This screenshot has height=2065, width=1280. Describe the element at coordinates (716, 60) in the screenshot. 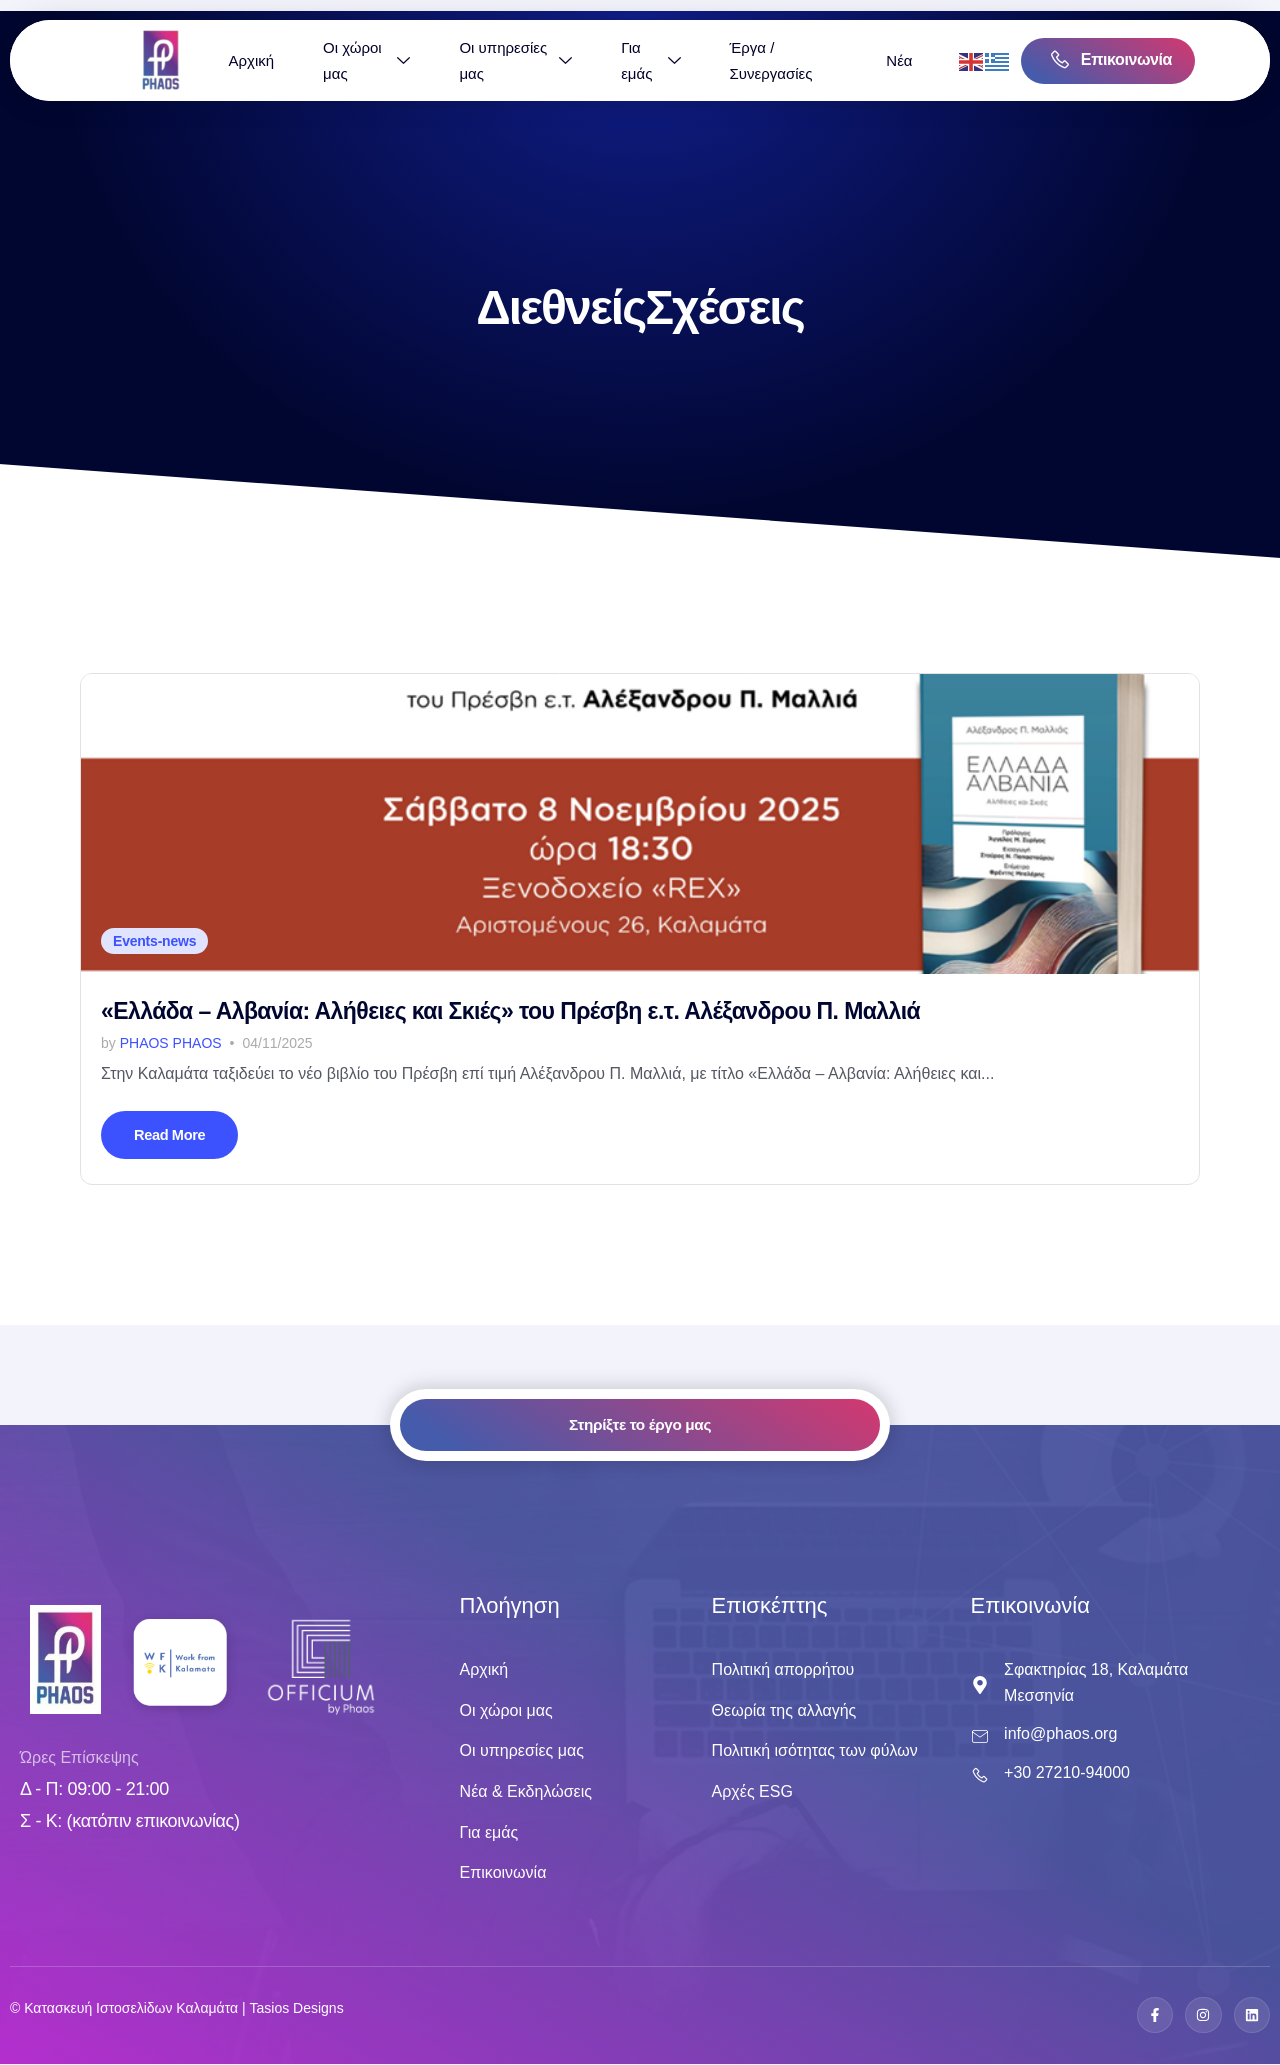

I see `Για εμάς` at that location.